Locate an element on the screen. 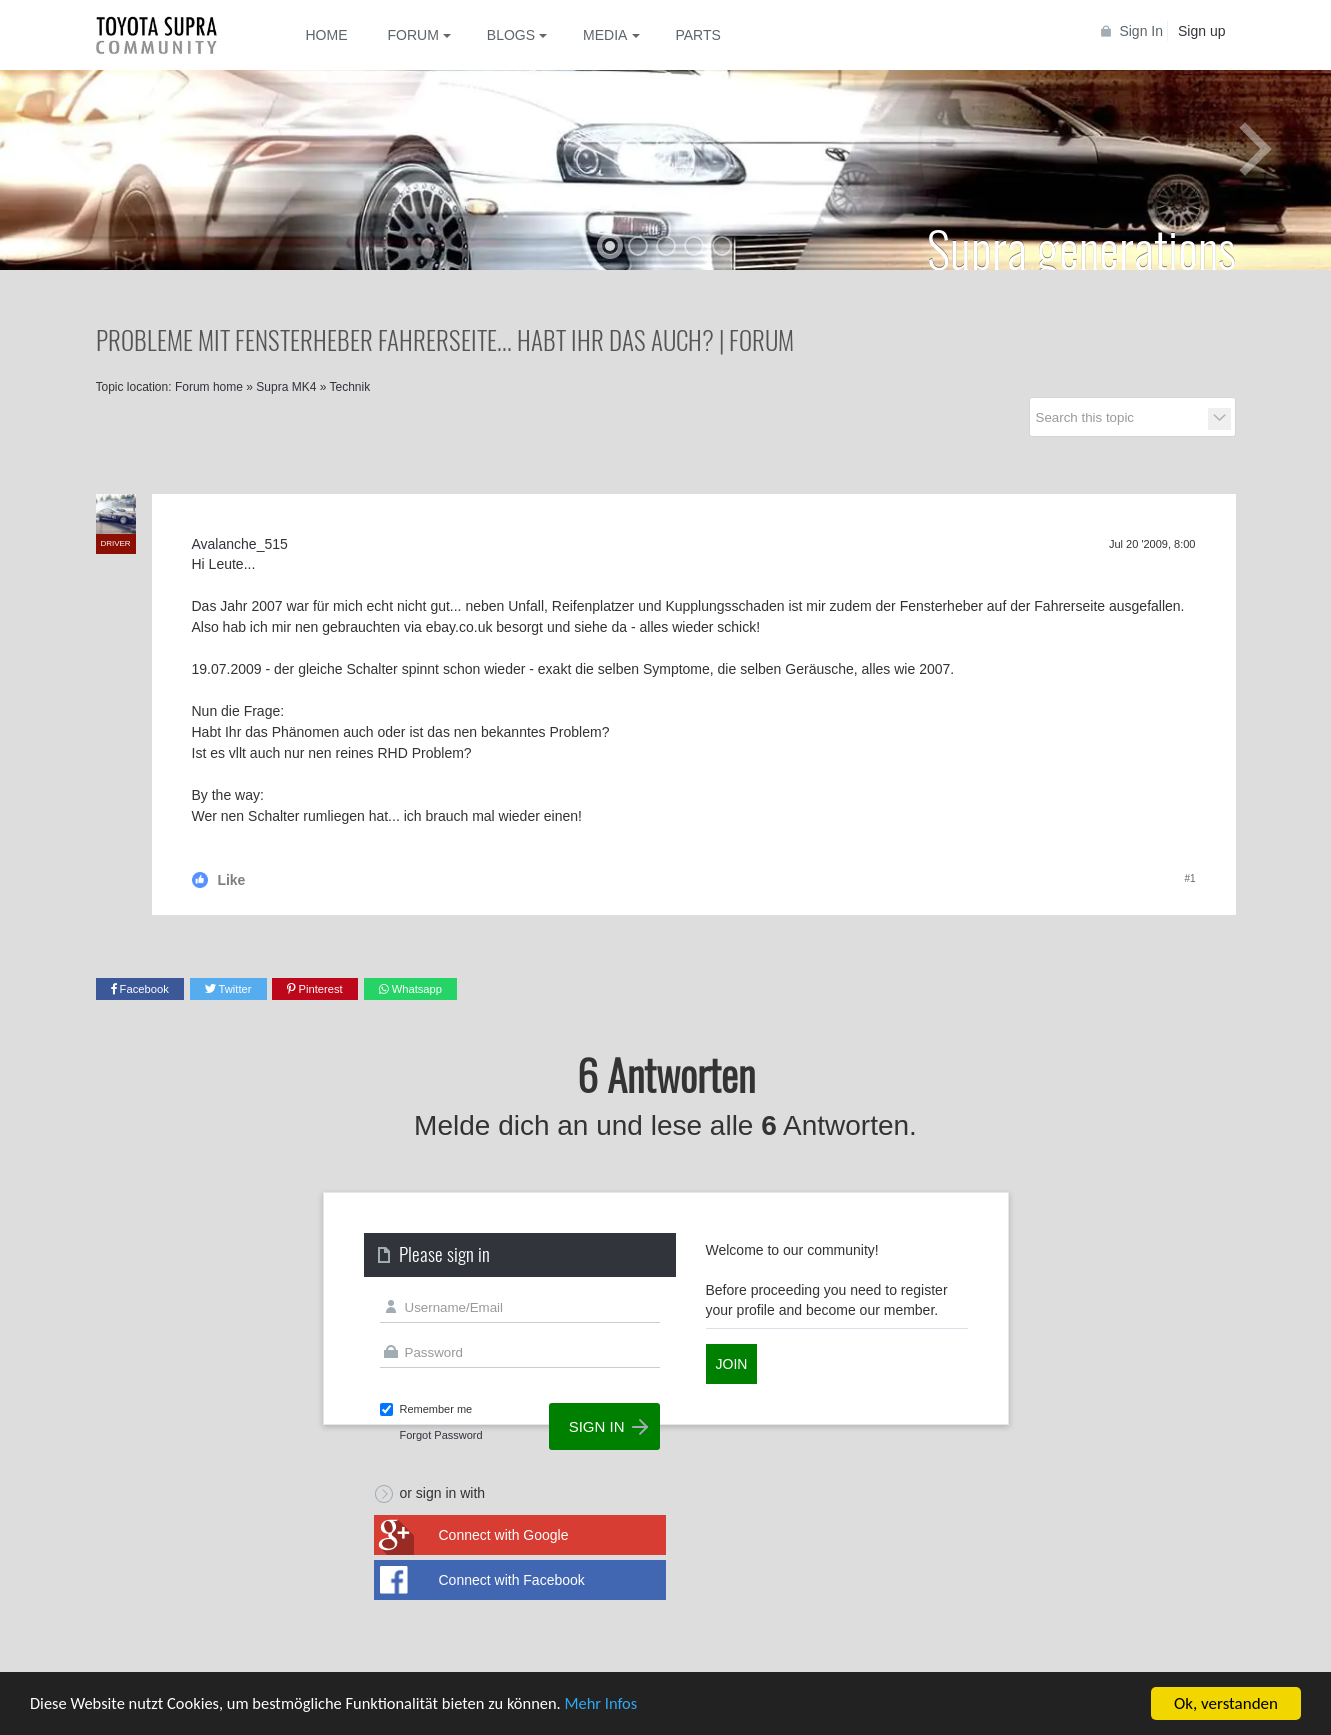  Sign up is located at coordinates (1201, 31).